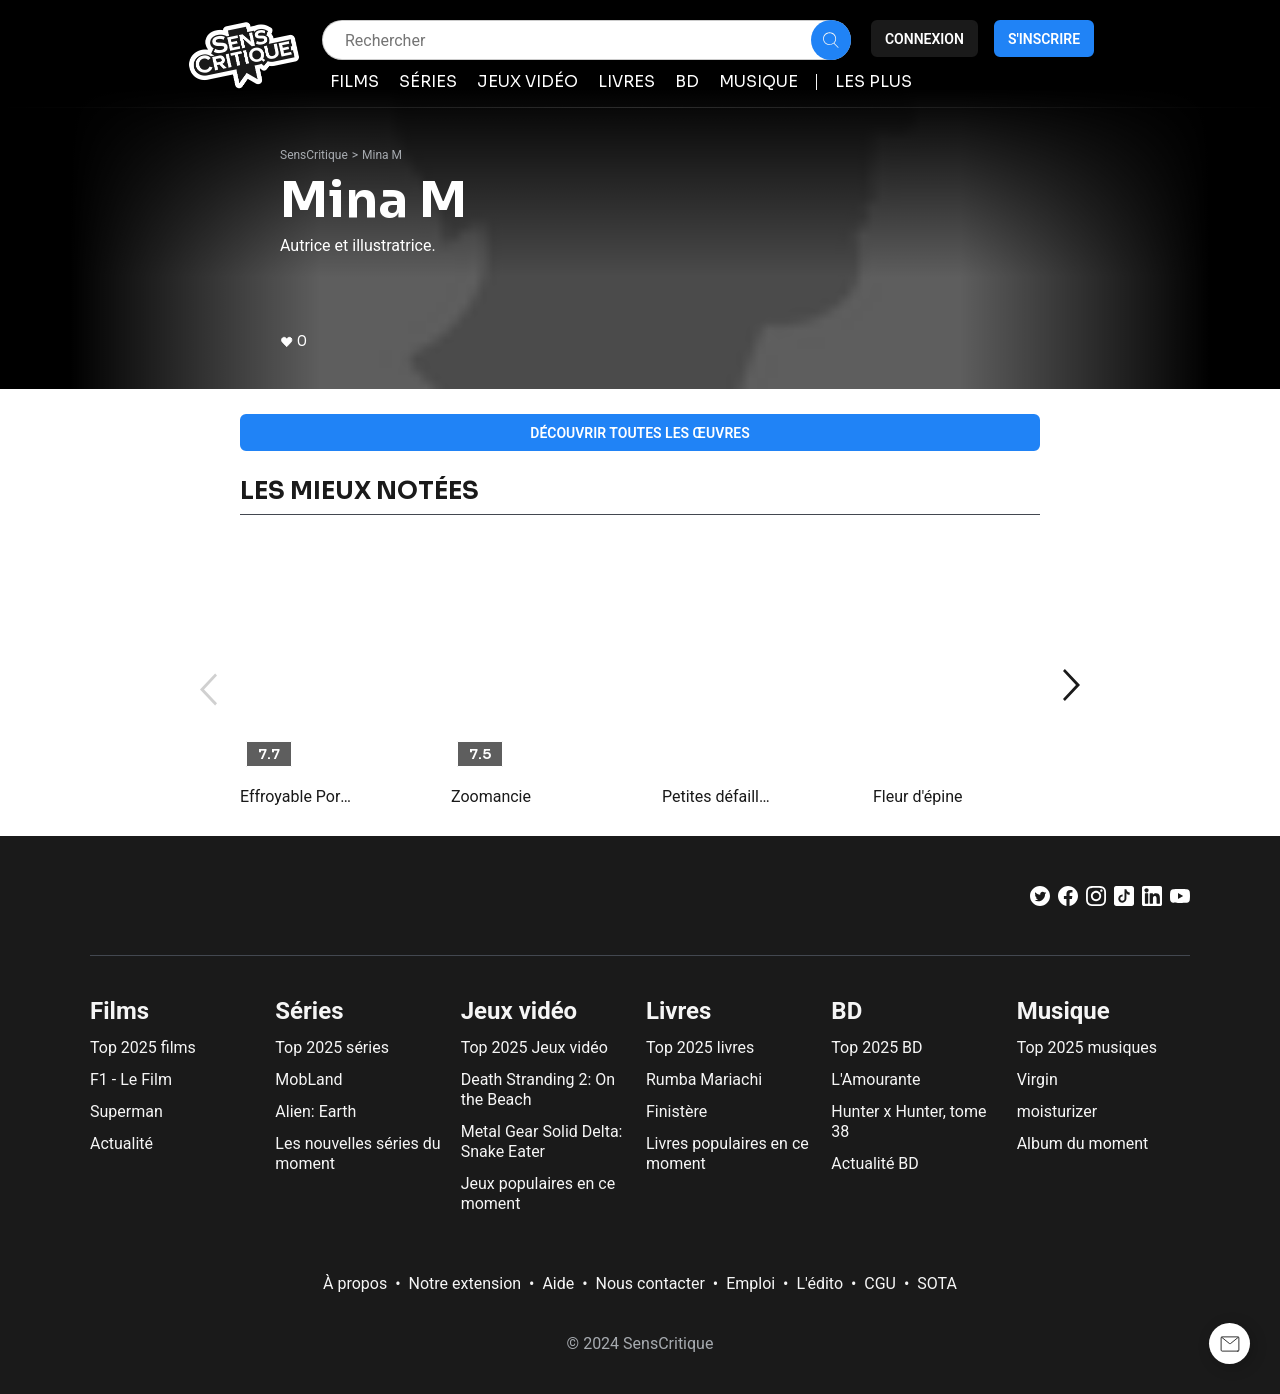 This screenshot has height=1394, width=1280. Describe the element at coordinates (1037, 1079) in the screenshot. I see `Virgin` at that location.